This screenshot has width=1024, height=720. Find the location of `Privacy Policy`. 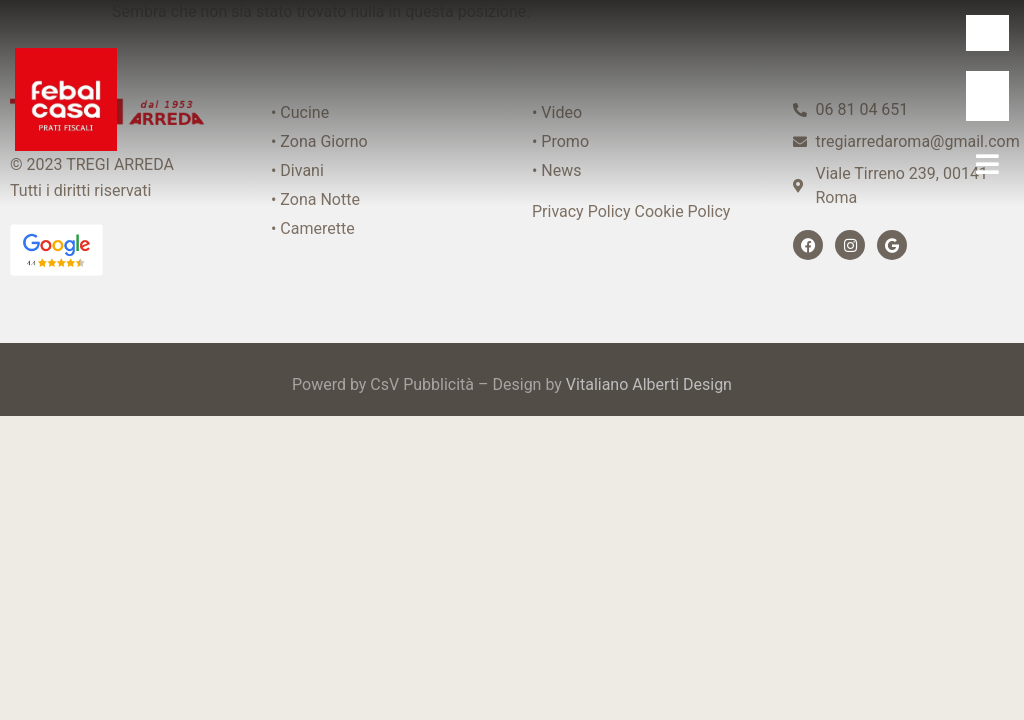

Privacy Policy is located at coordinates (581, 211).